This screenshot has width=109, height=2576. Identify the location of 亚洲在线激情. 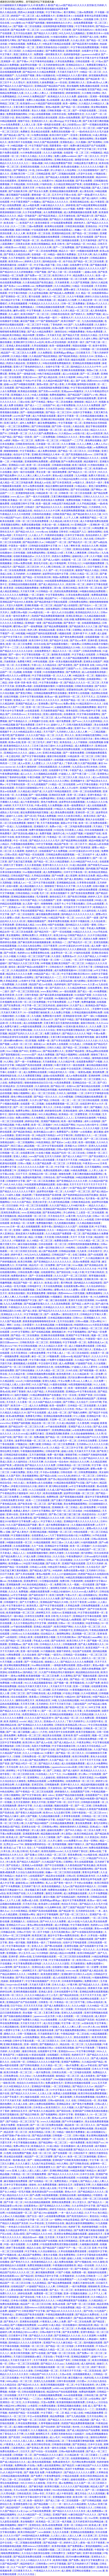
(70, 1110).